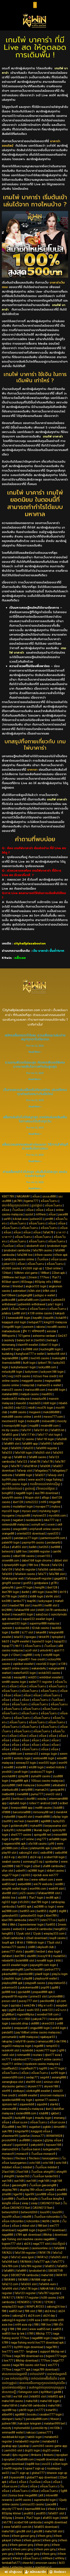 The image size is (70, 2576). What do you see at coordinates (44, 1956) in the screenshot?
I see `kissy918` at bounding box center [44, 1956].